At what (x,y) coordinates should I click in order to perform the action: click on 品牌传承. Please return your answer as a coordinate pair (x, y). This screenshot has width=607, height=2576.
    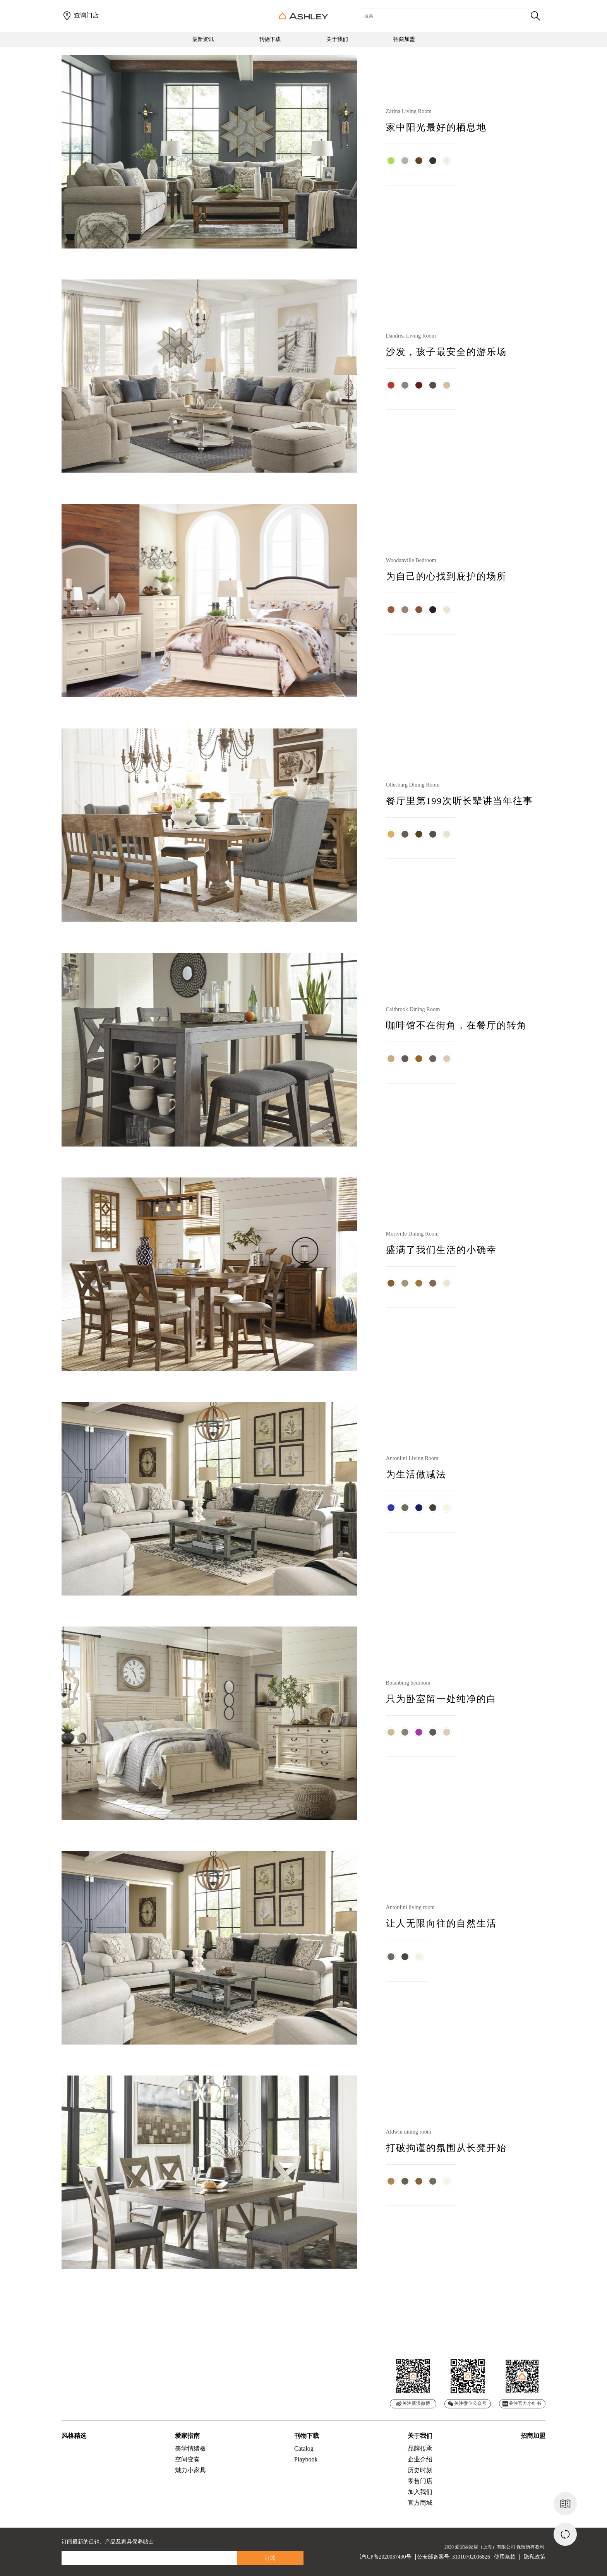
    Looking at the image, I should click on (420, 2448).